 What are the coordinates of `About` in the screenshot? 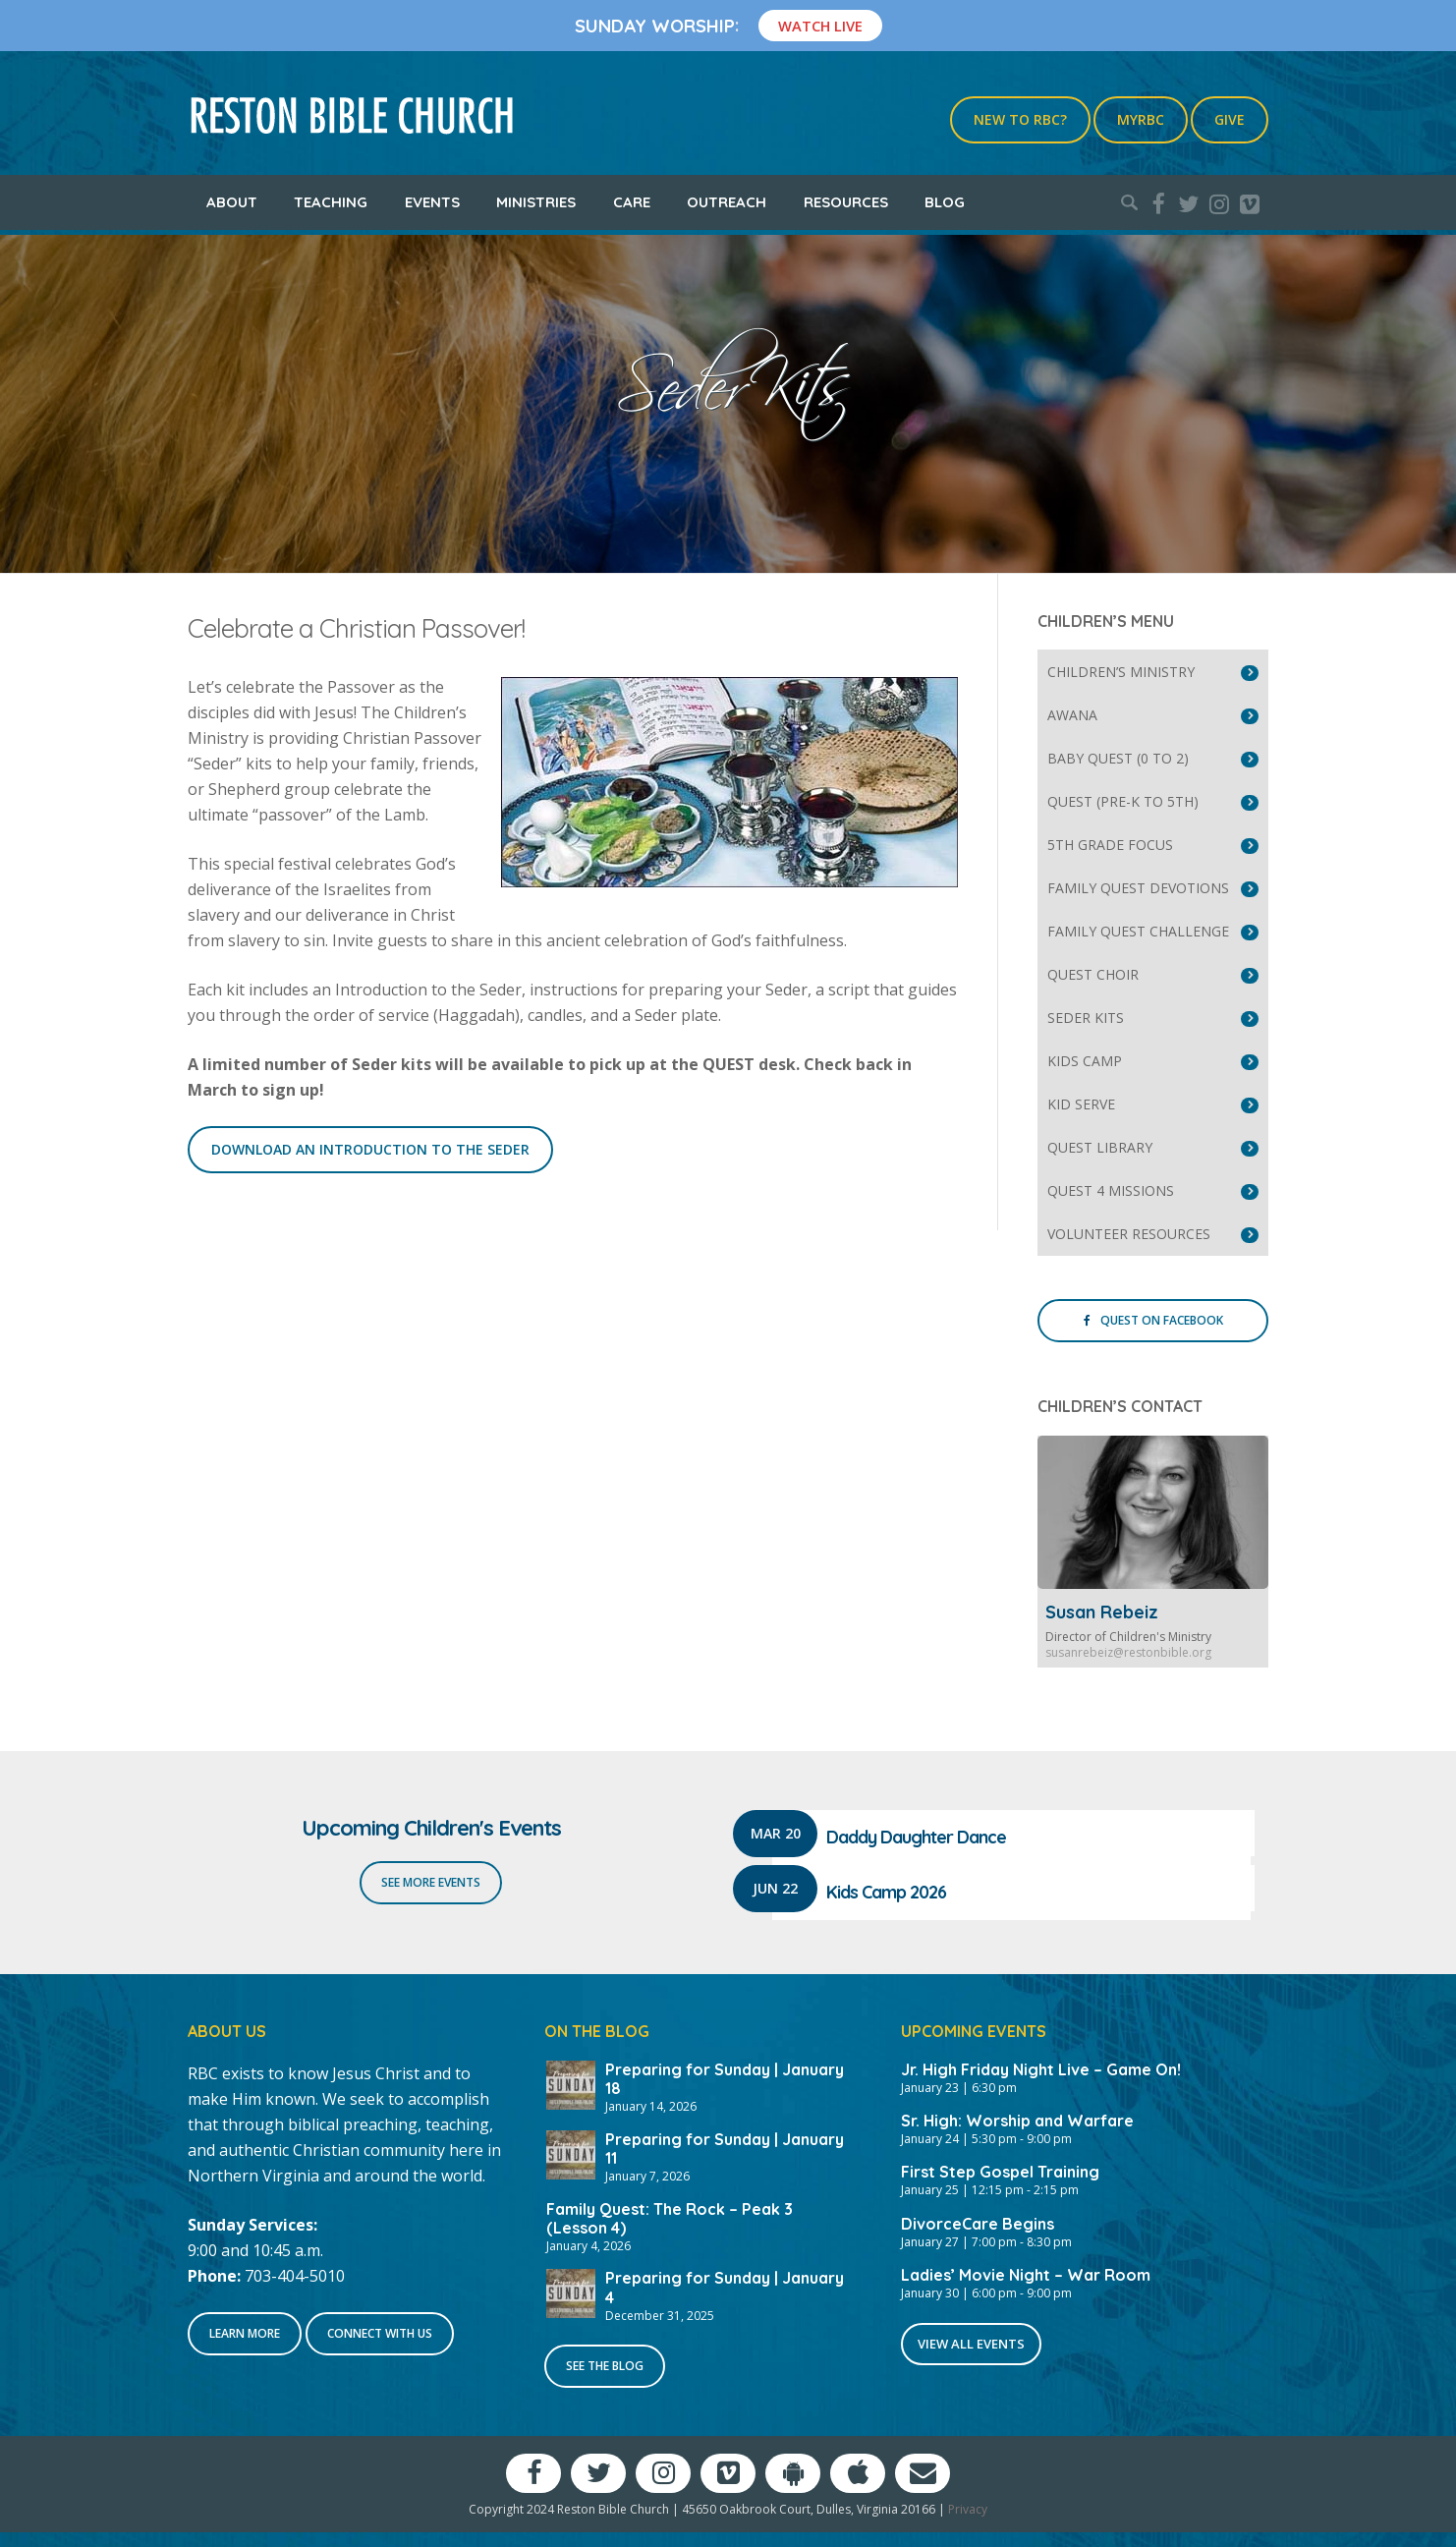 It's located at (231, 202).